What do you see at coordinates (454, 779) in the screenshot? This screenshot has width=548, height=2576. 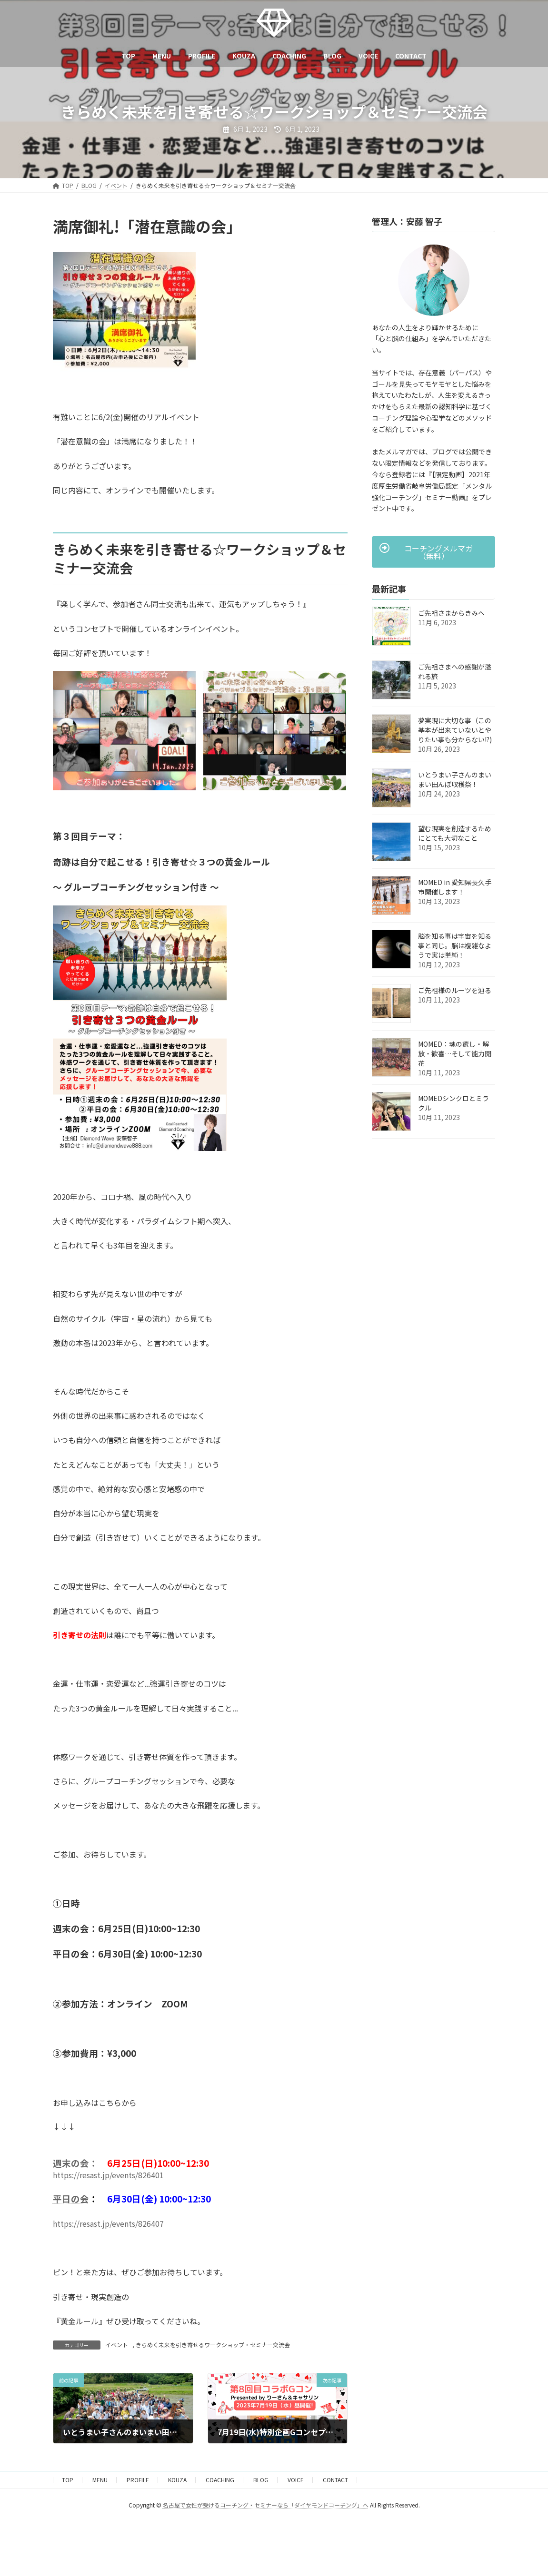 I see `いとうまい子さんのまいまい田んぼ収穫祭！` at bounding box center [454, 779].